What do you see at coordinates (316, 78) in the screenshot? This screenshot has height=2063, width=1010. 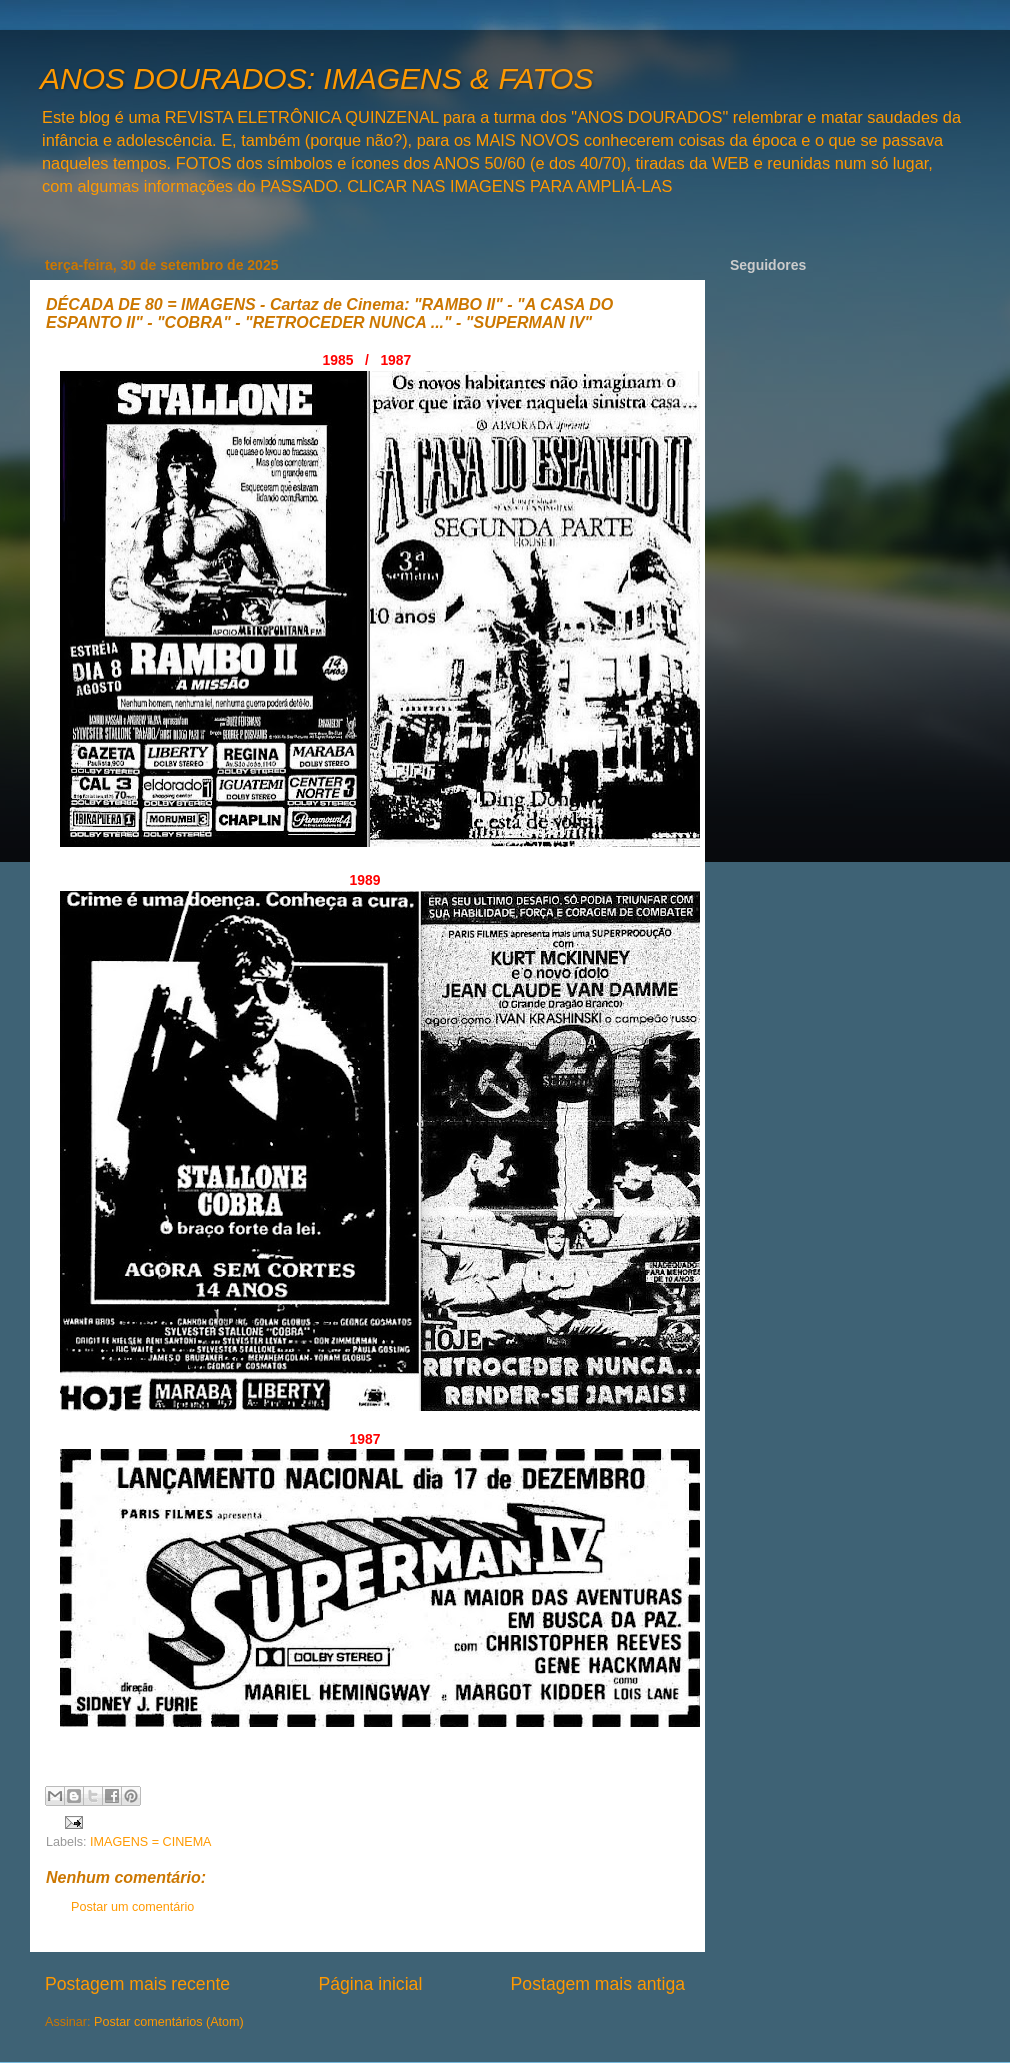 I see `ANOS DOURADOS: IMAGENS & FATOS` at bounding box center [316, 78].